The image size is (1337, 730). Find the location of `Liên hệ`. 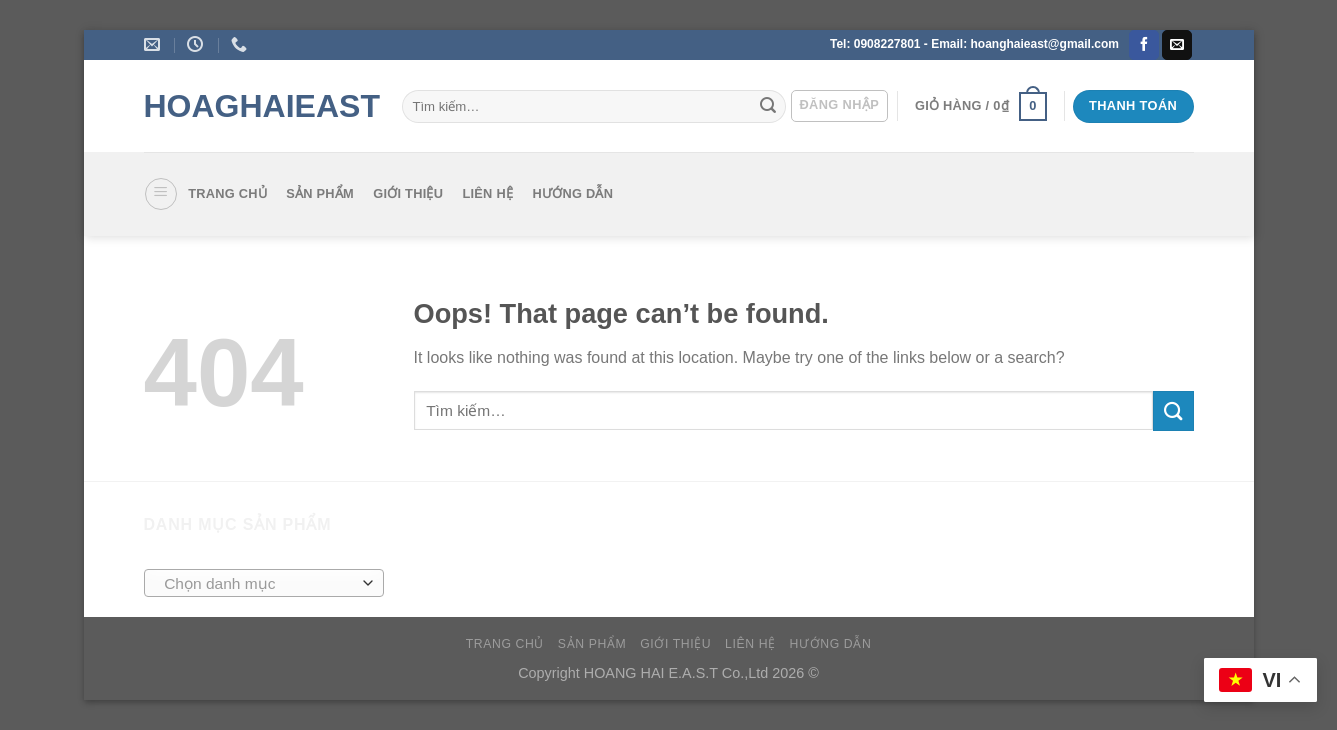

Liên hệ is located at coordinates (487, 193).